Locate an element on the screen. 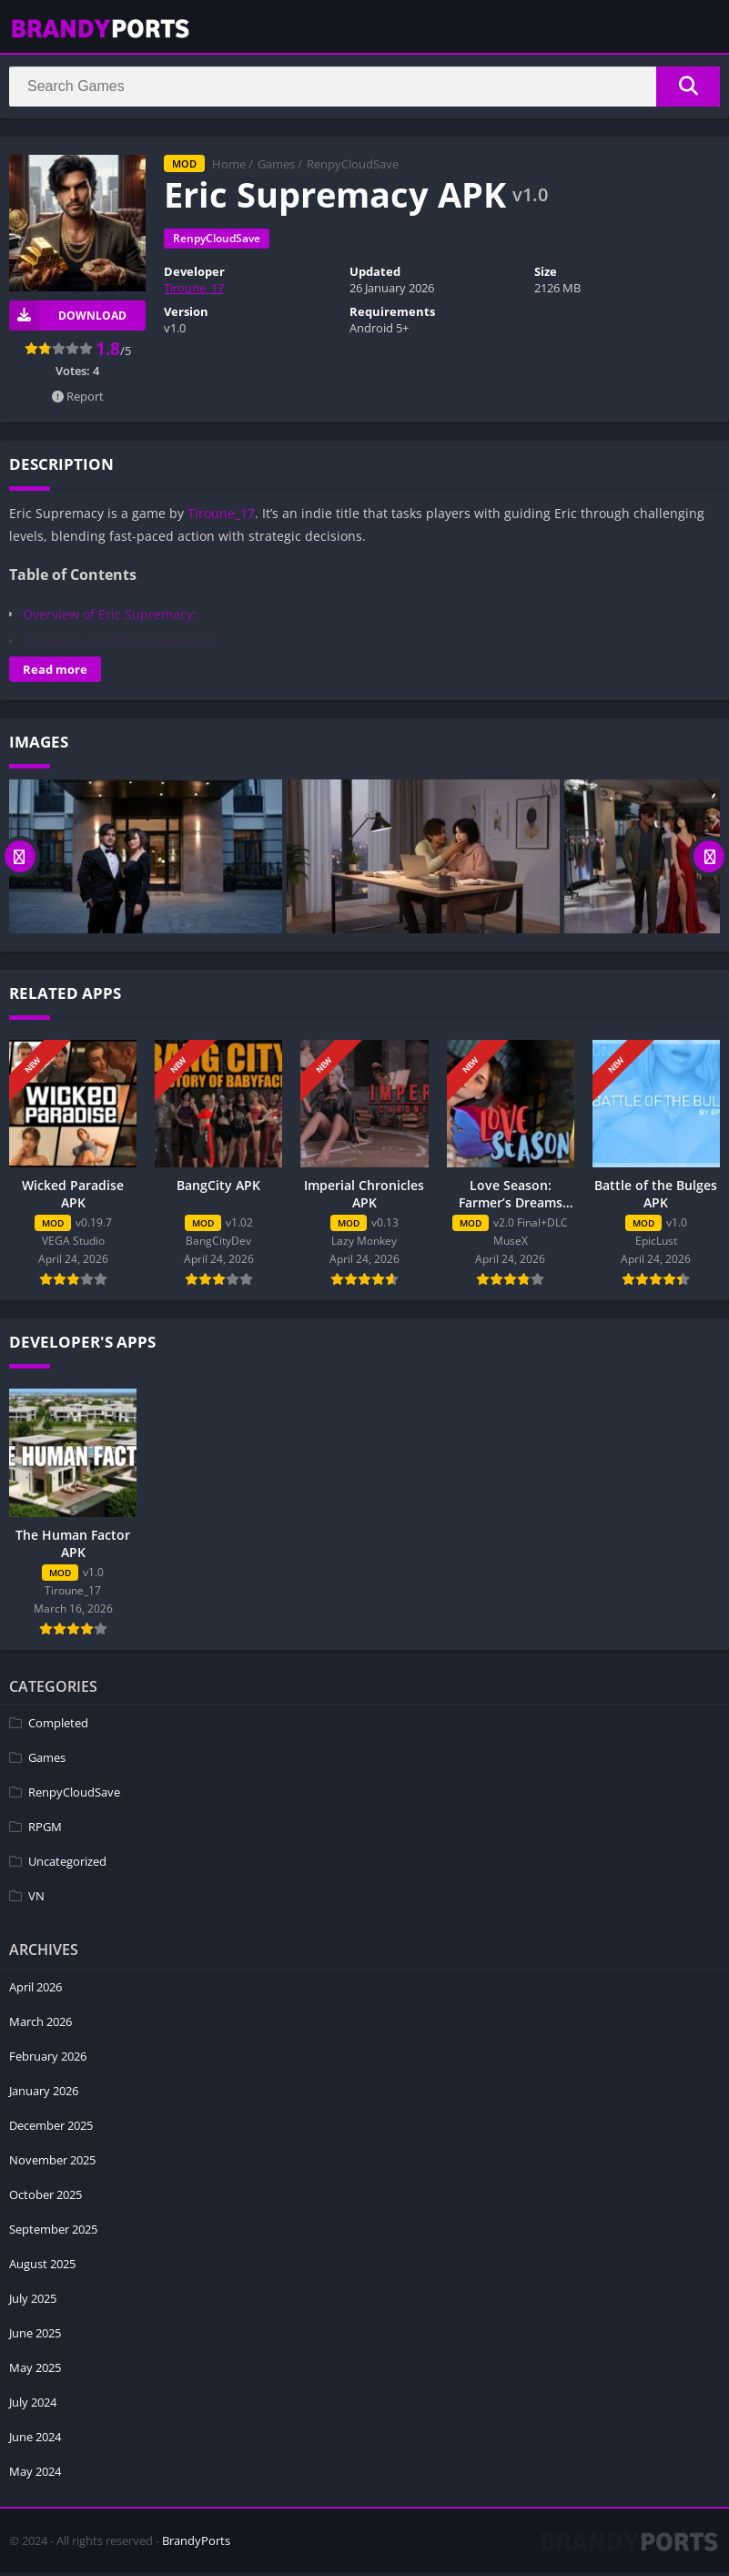 This screenshot has height=2576, width=729. August 2025 is located at coordinates (42, 2267).